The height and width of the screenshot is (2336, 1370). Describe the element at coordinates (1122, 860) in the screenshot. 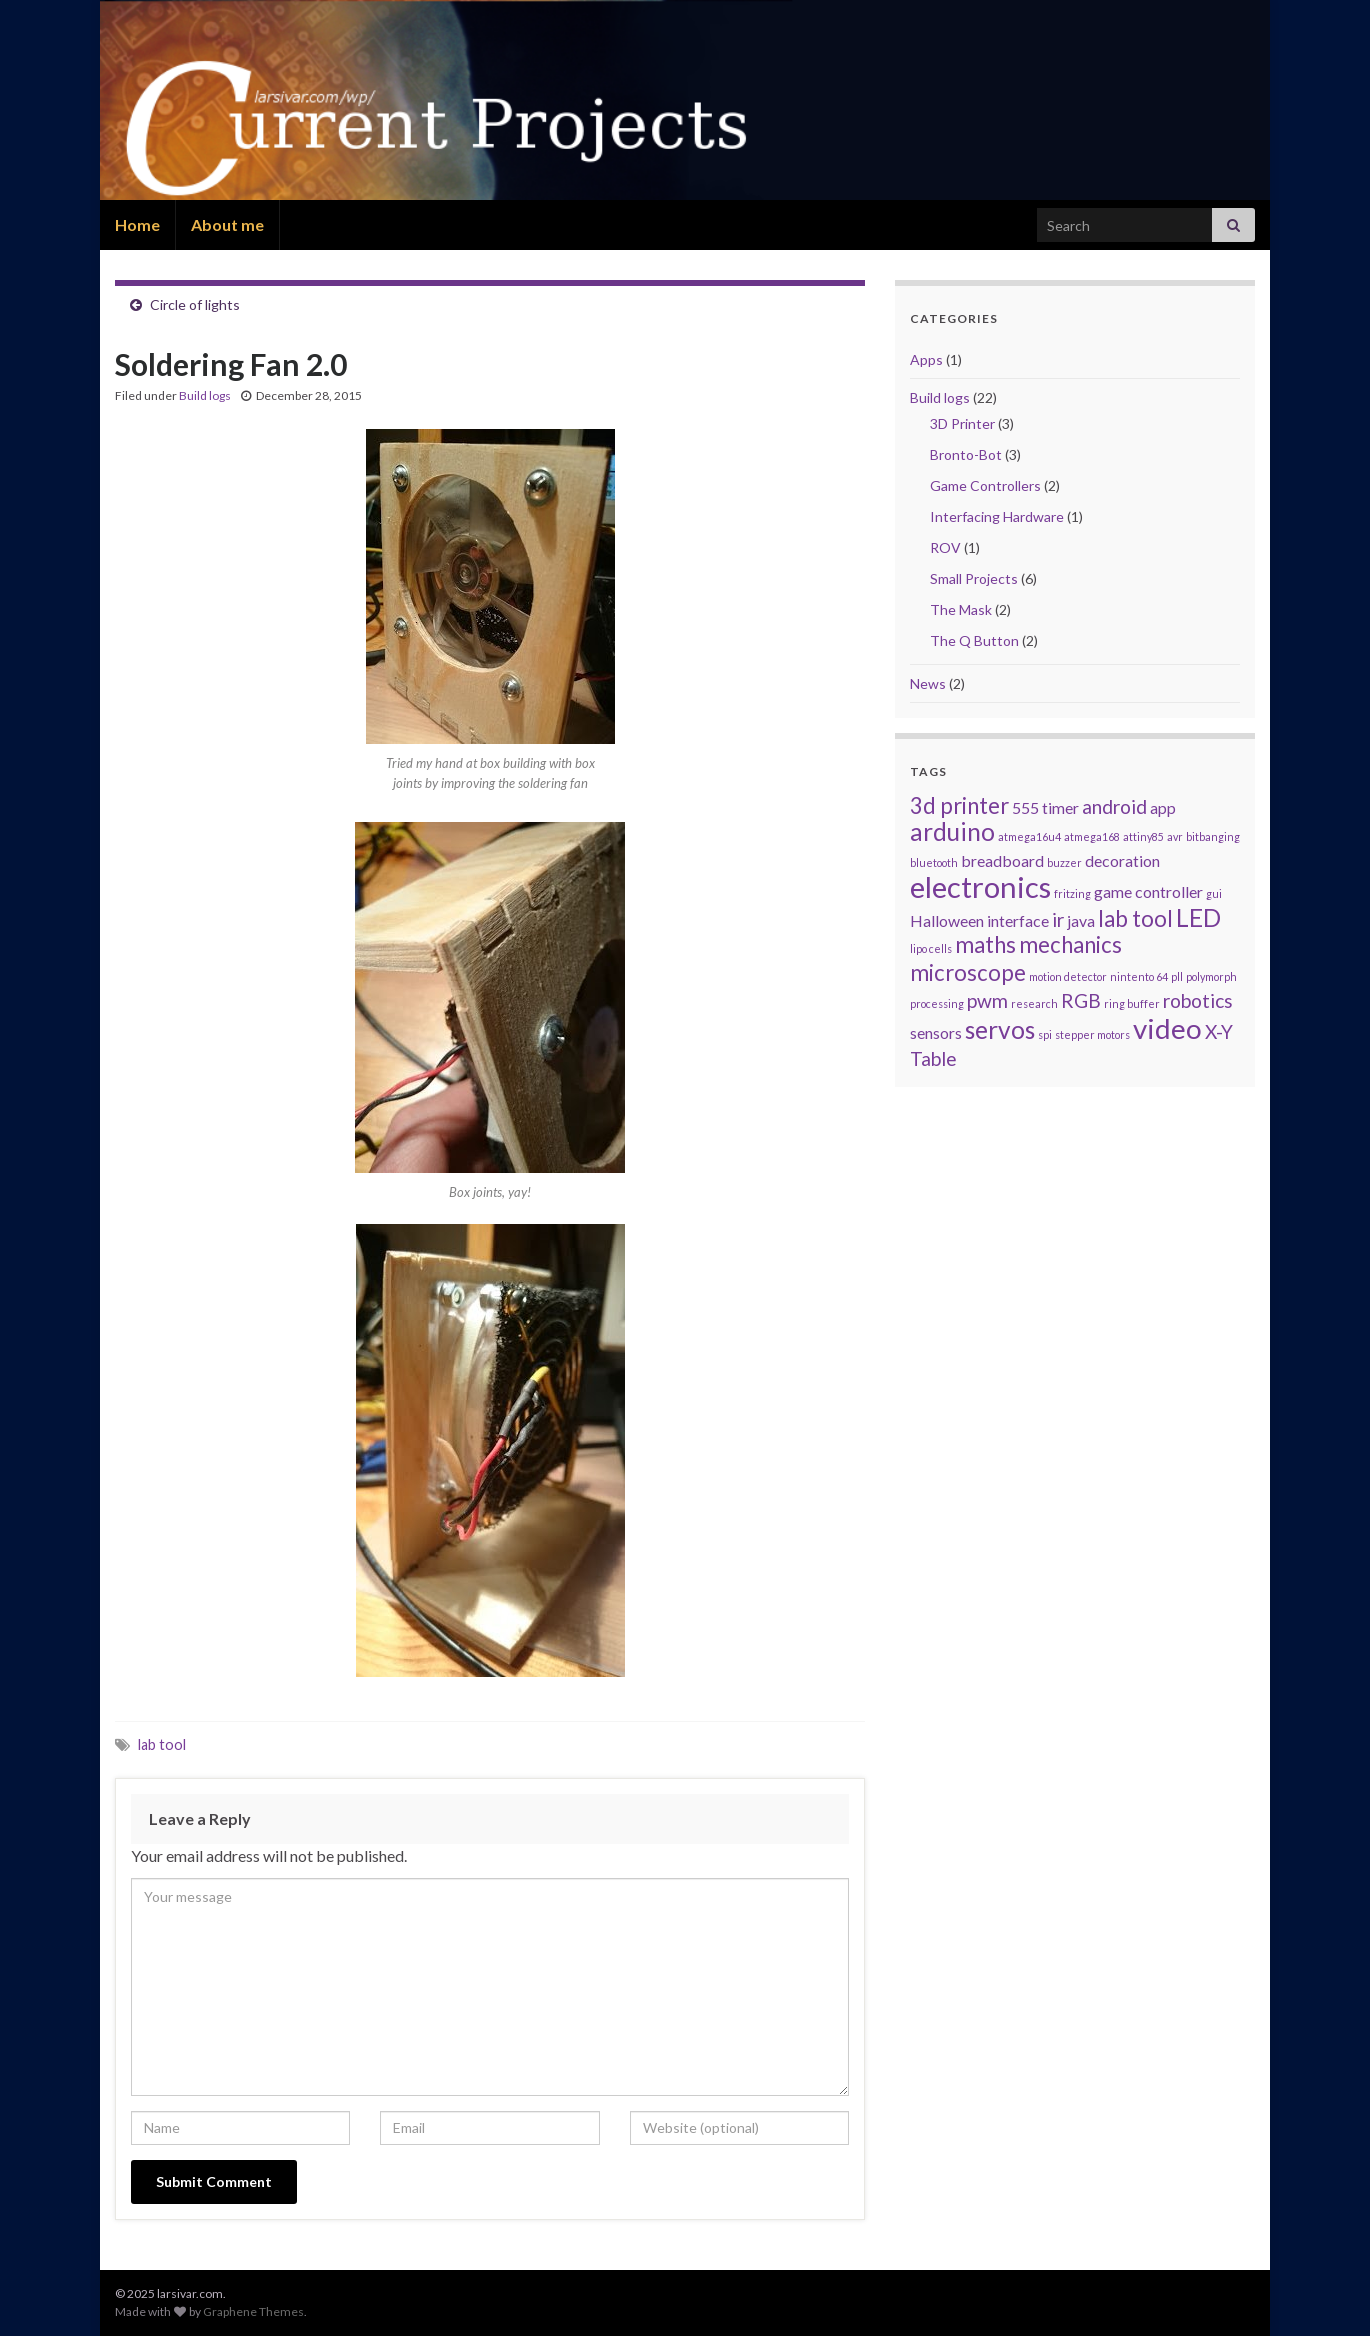

I see `decoration [decoration (2 items)]` at that location.